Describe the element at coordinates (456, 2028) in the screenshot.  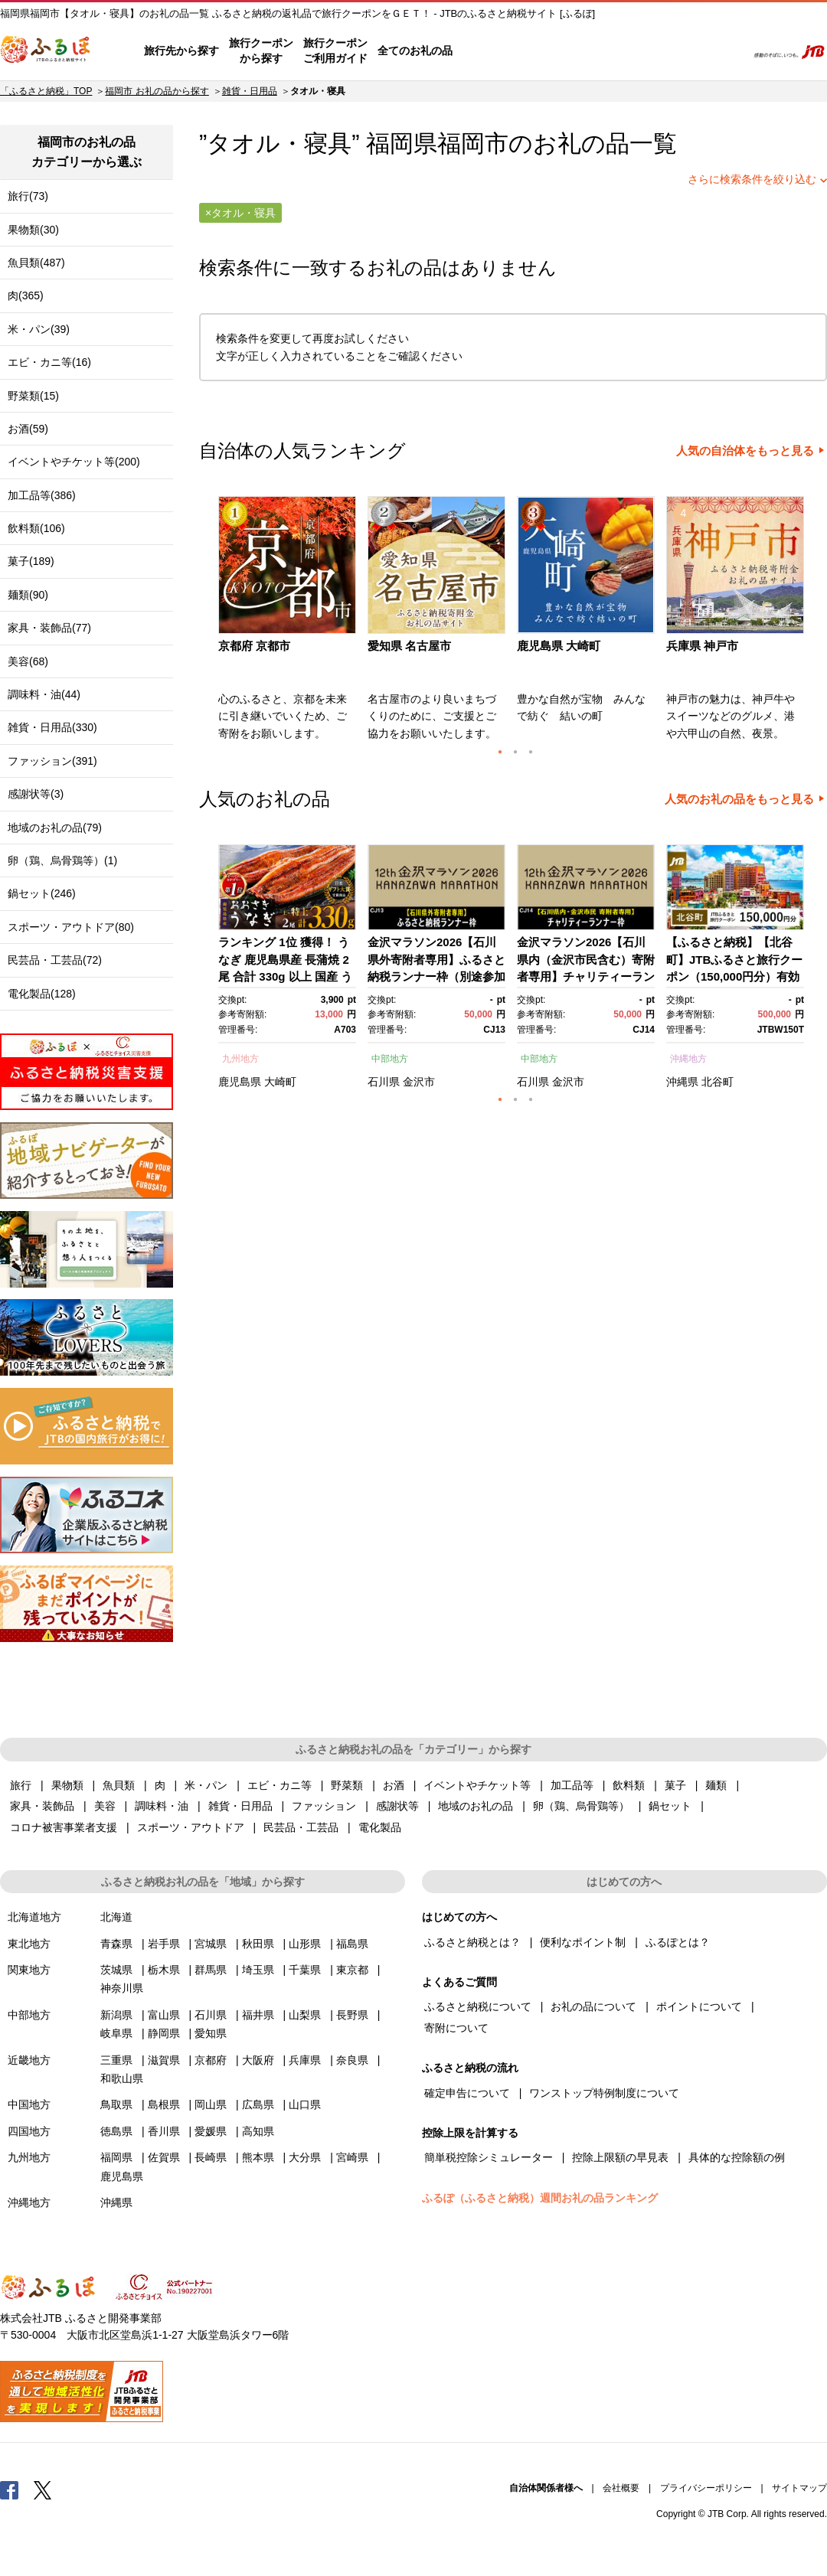
I see `寄附について` at that location.